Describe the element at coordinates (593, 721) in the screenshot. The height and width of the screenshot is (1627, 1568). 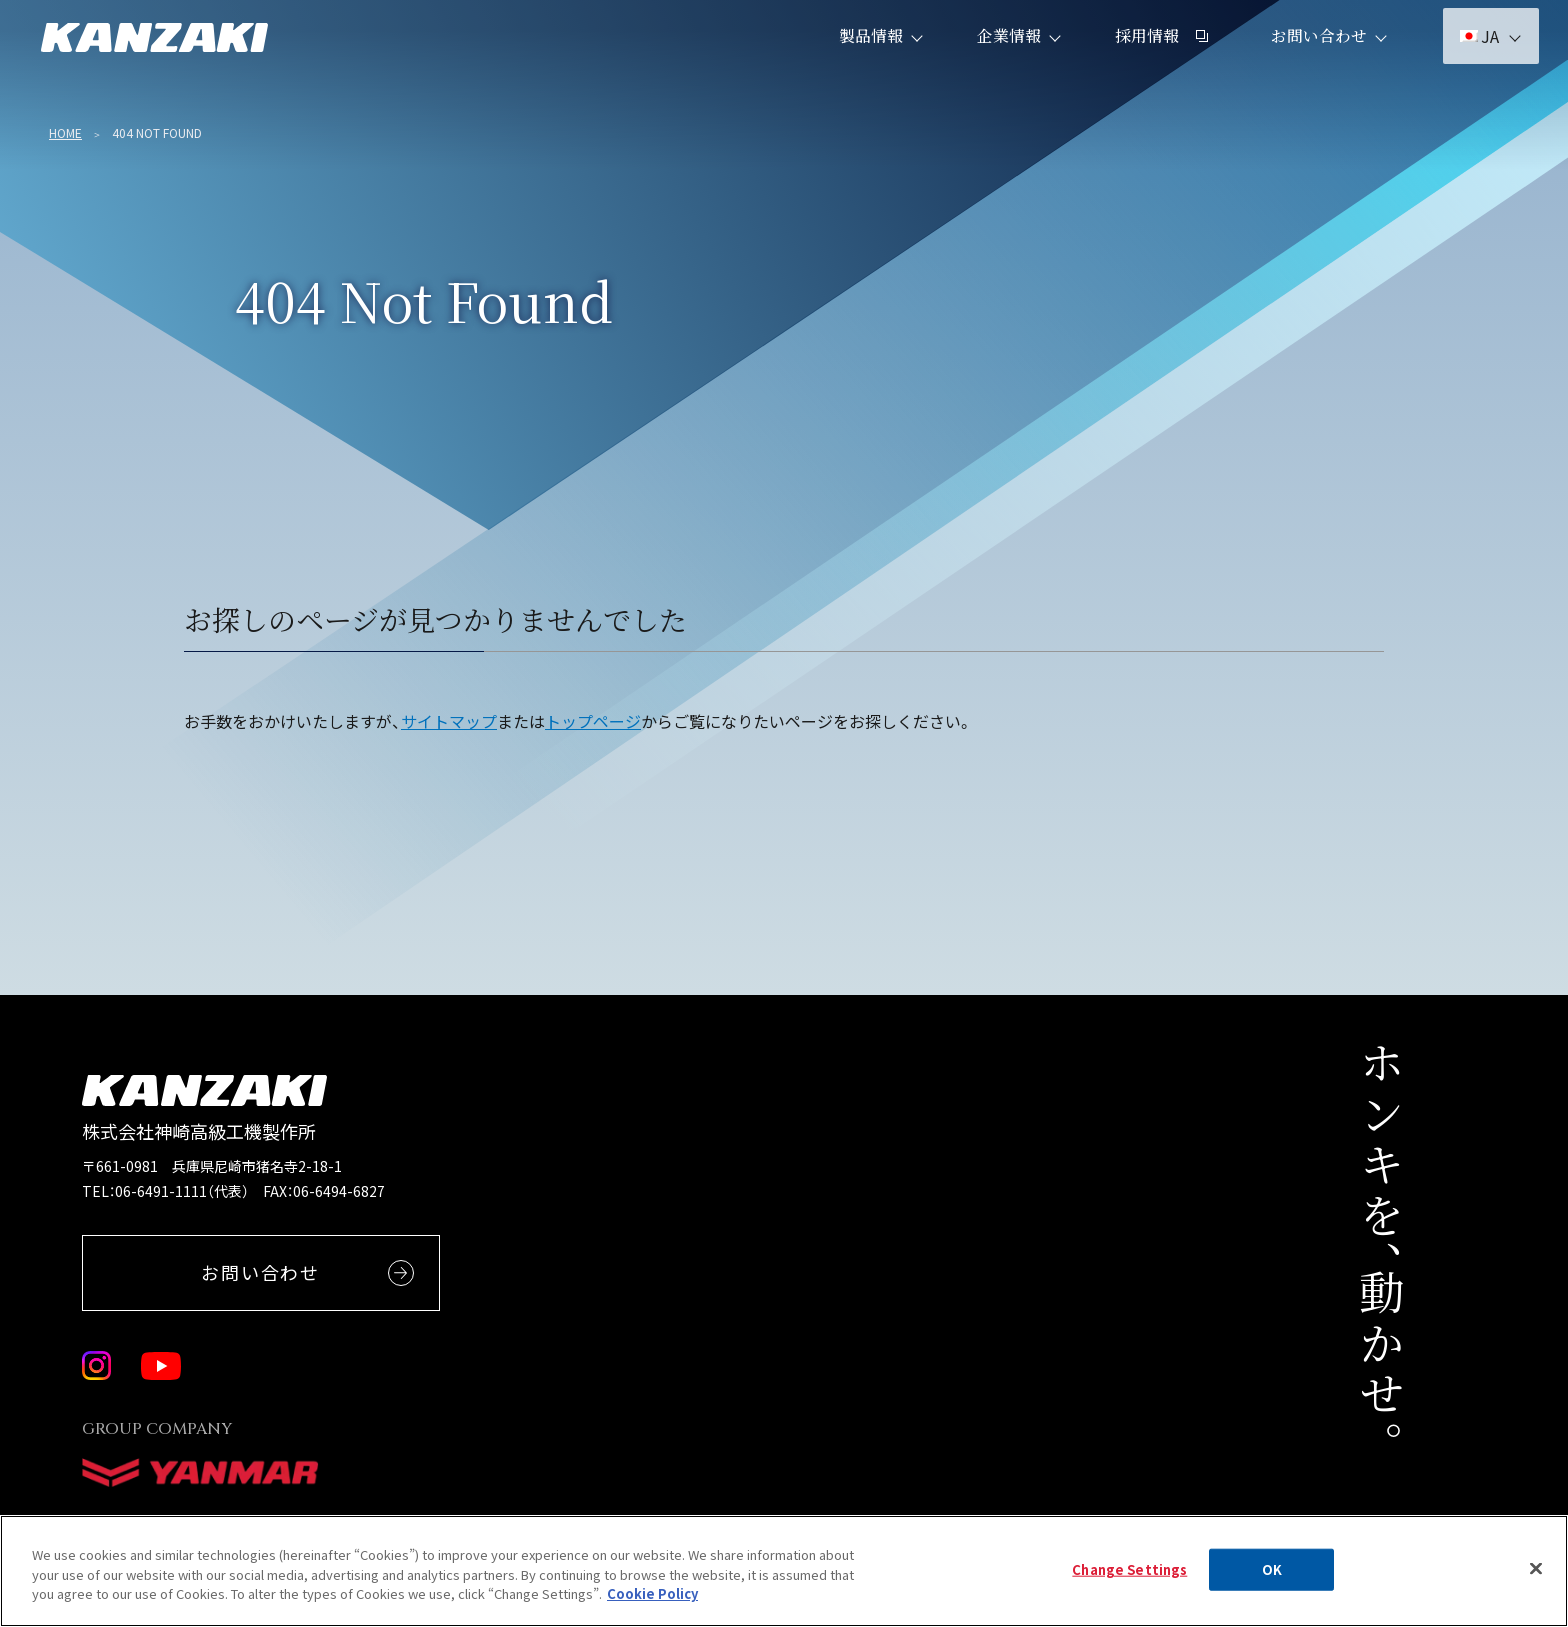
I see `トップページ` at that location.